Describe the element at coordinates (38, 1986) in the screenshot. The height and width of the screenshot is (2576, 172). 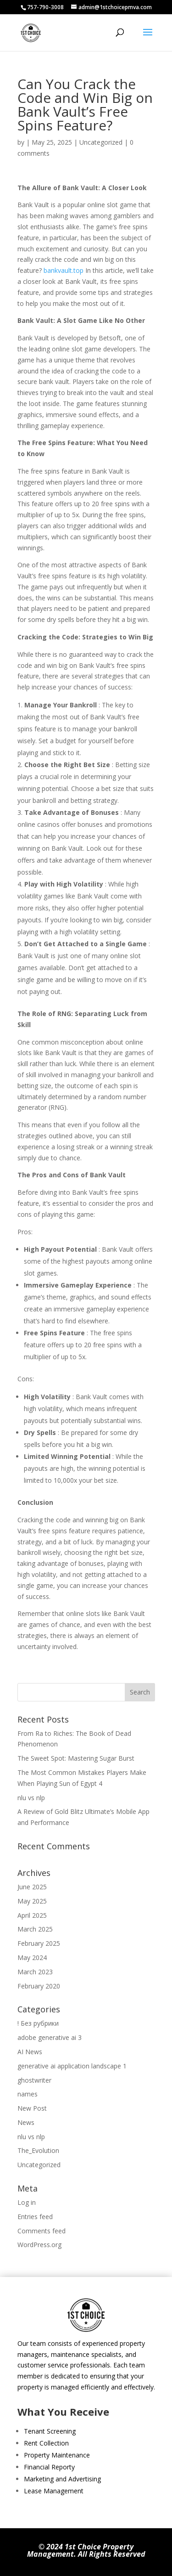
I see `February 2020` at that location.